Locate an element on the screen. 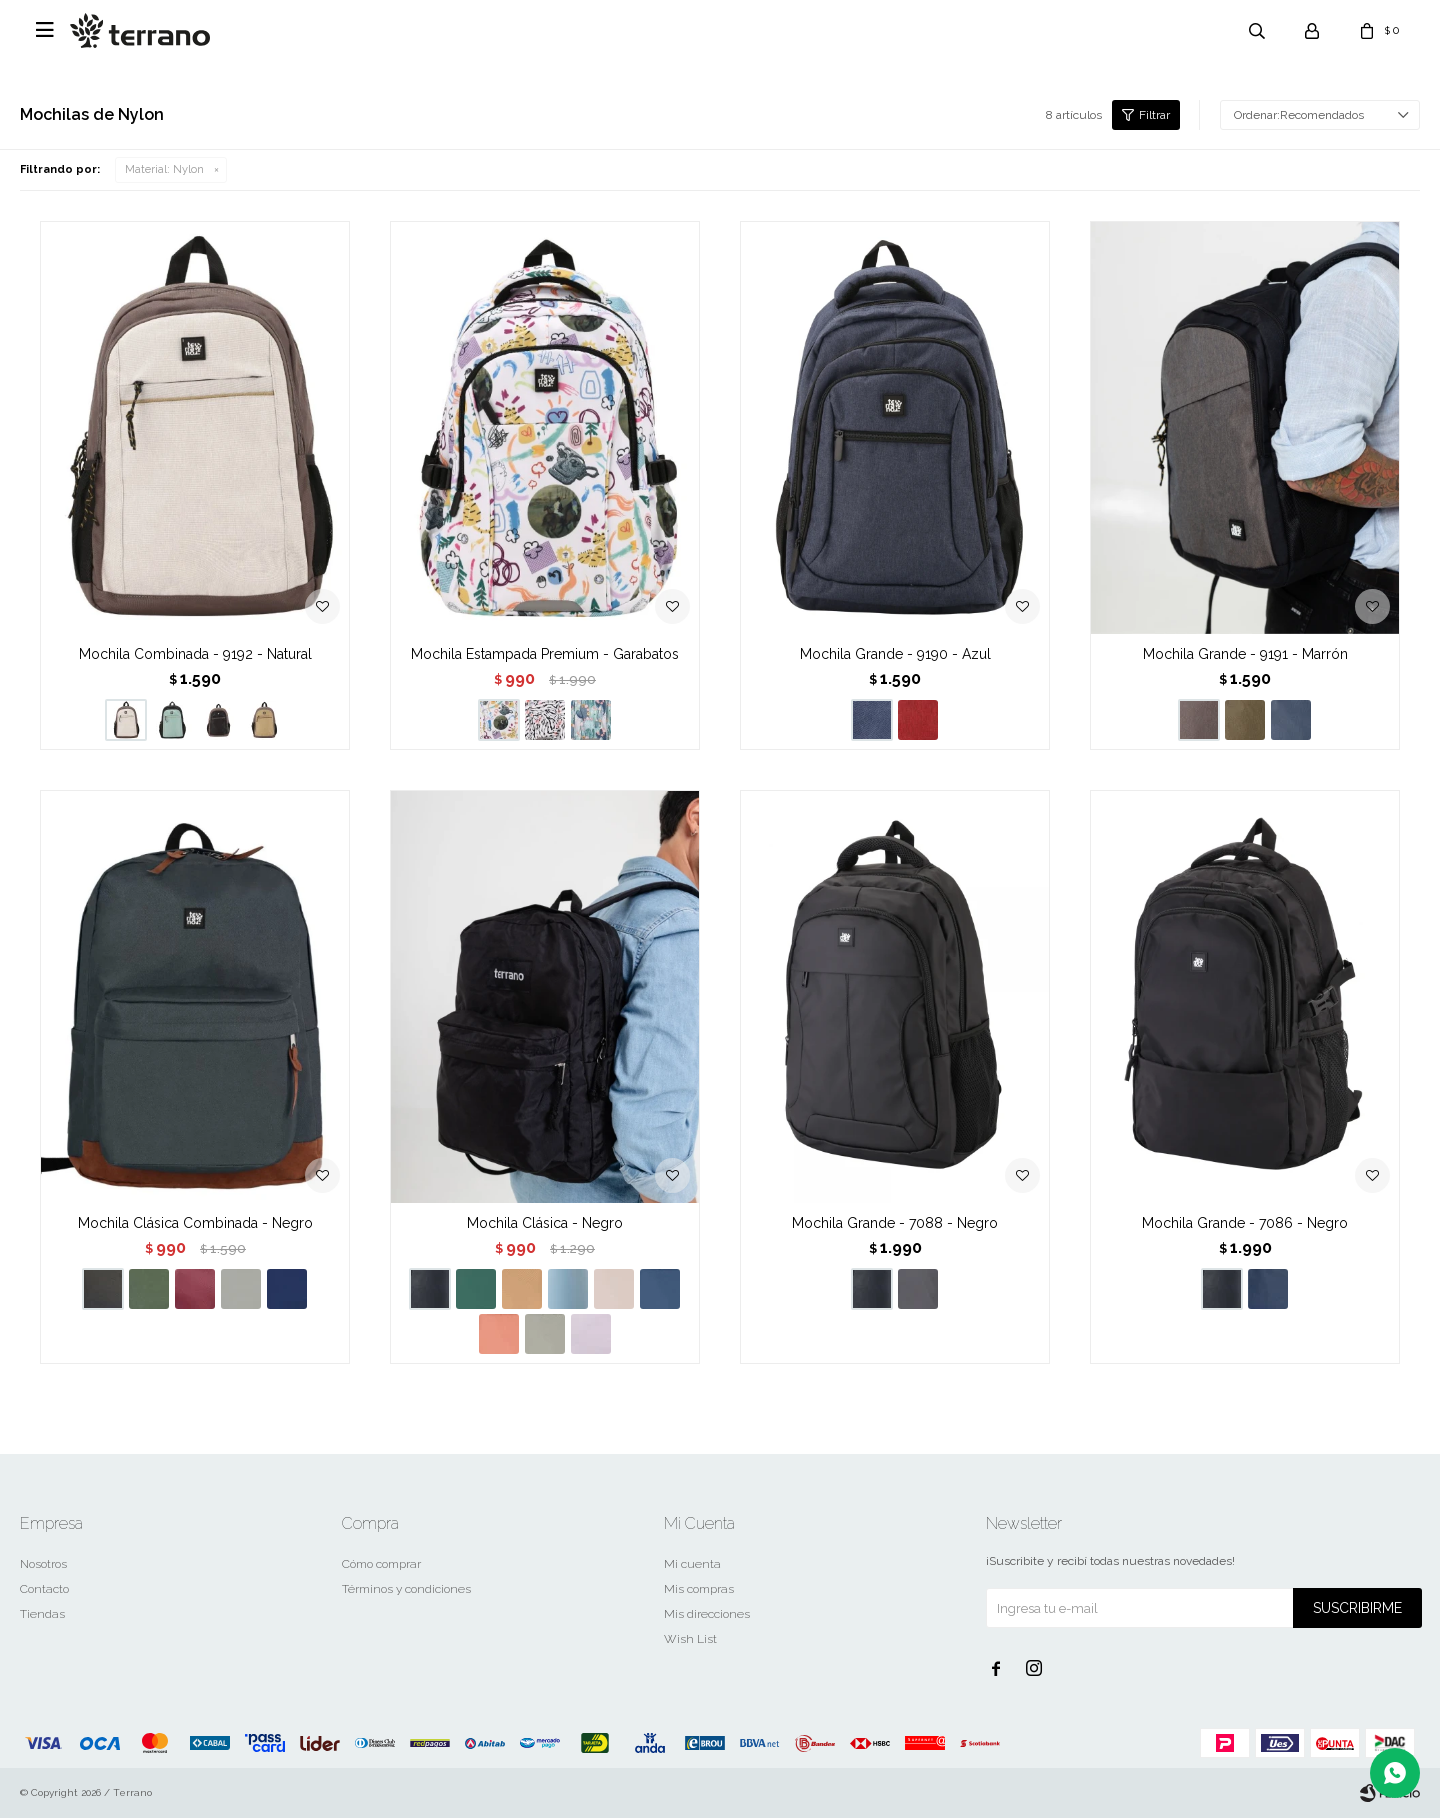  Términos y condiciones is located at coordinates (406, 1589).